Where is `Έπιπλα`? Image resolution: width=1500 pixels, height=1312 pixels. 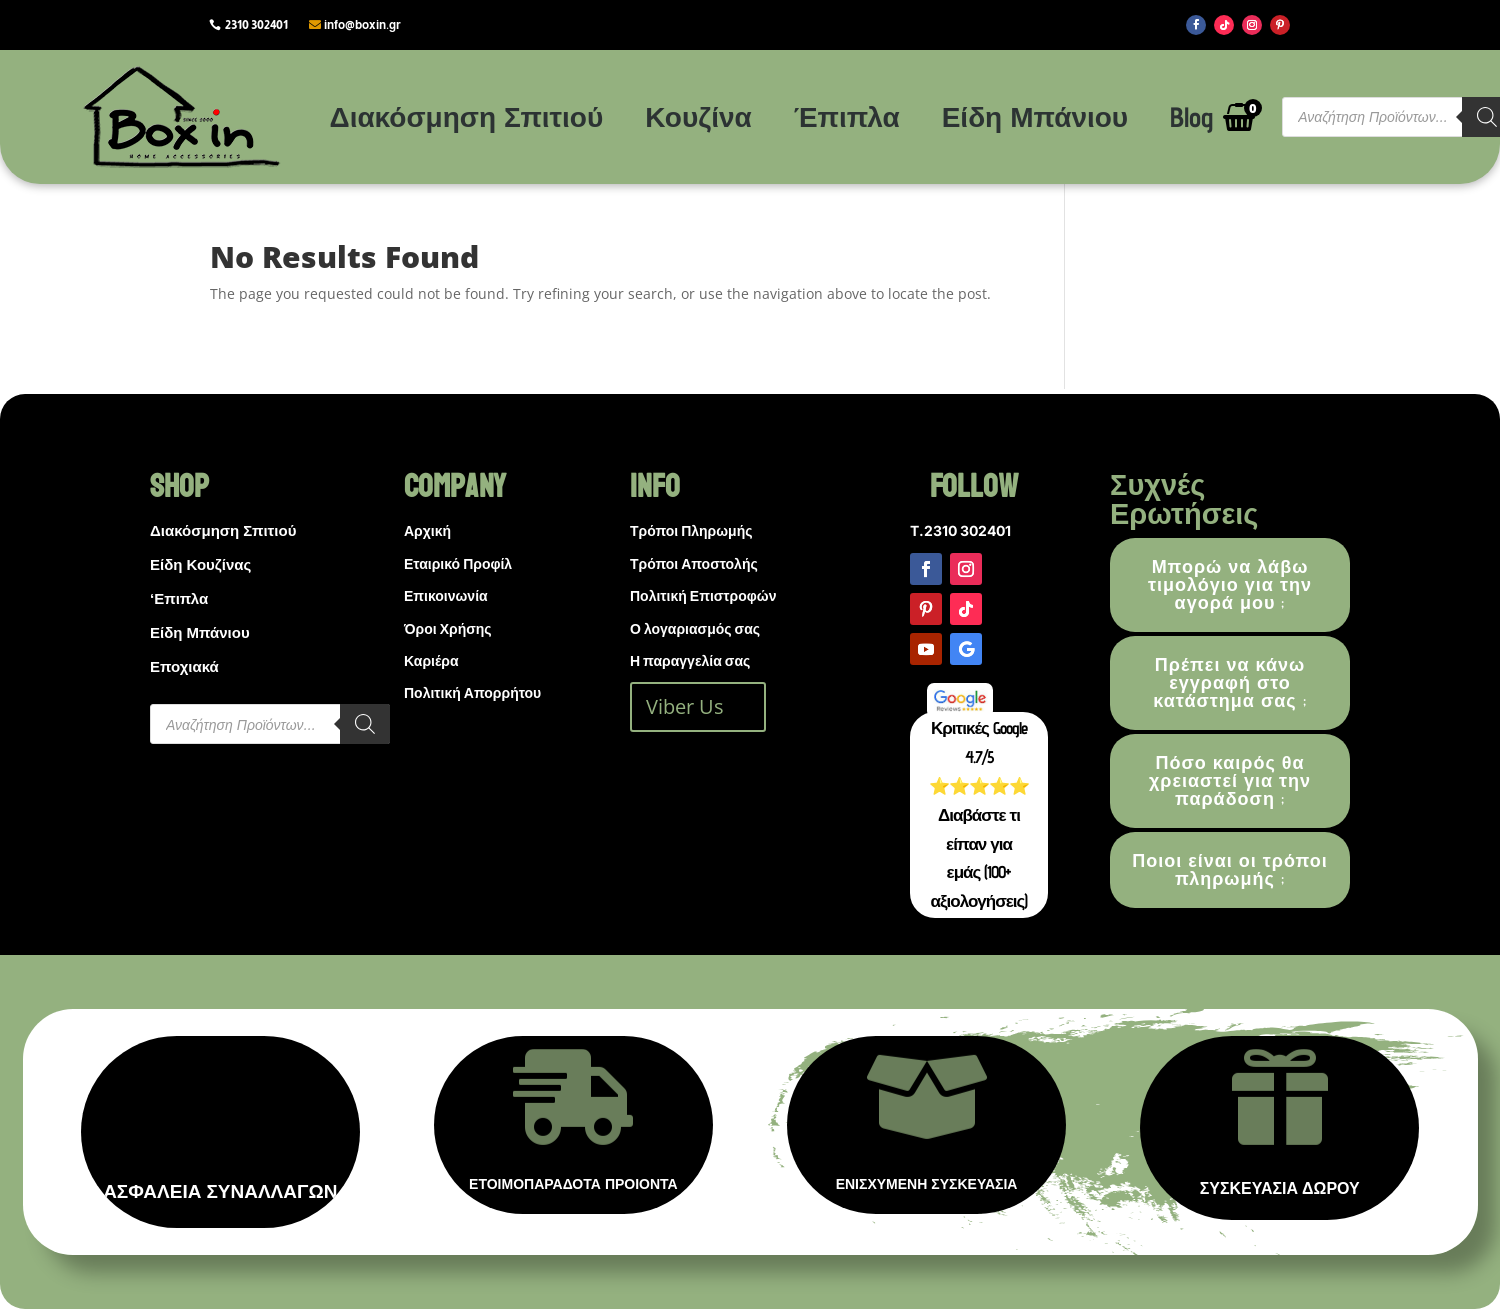
Έπιπλα is located at coordinates (847, 116).